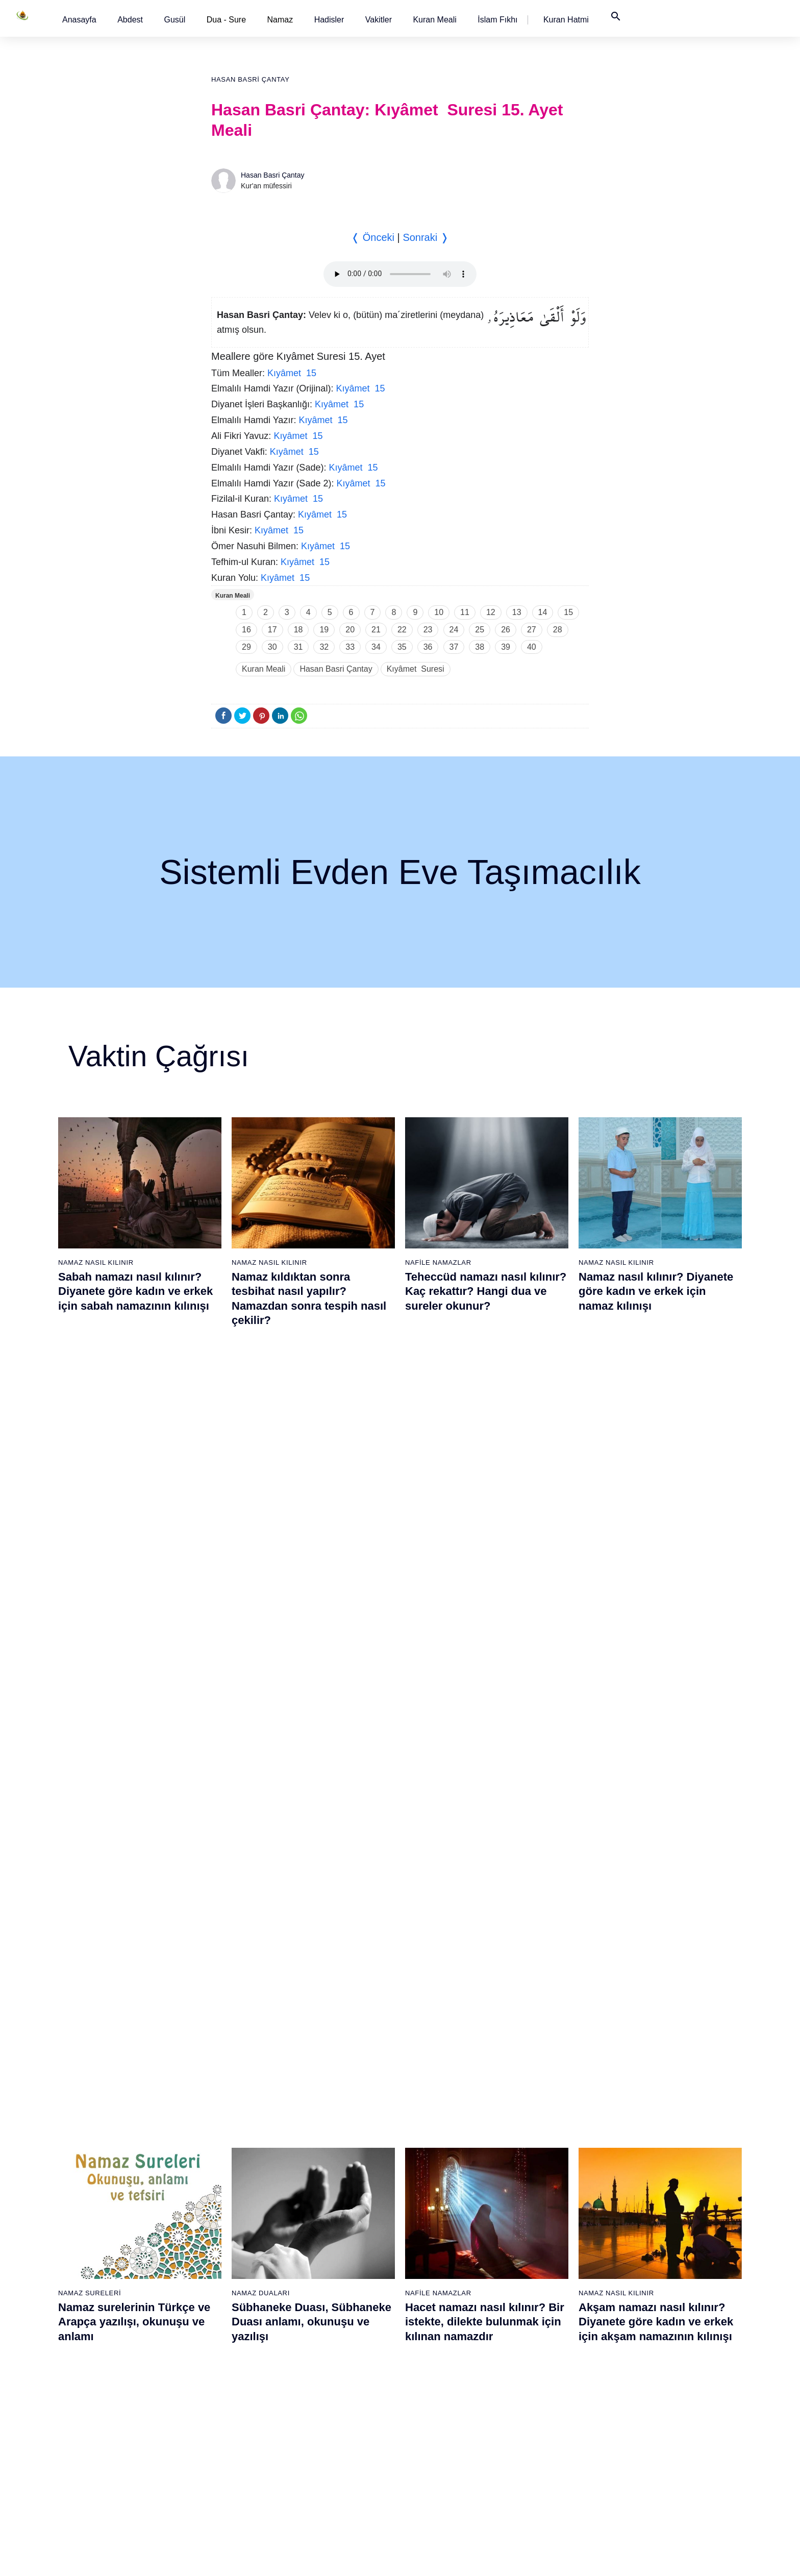 This screenshot has height=2576, width=800. I want to click on Kuran Meali, so click(434, 19).